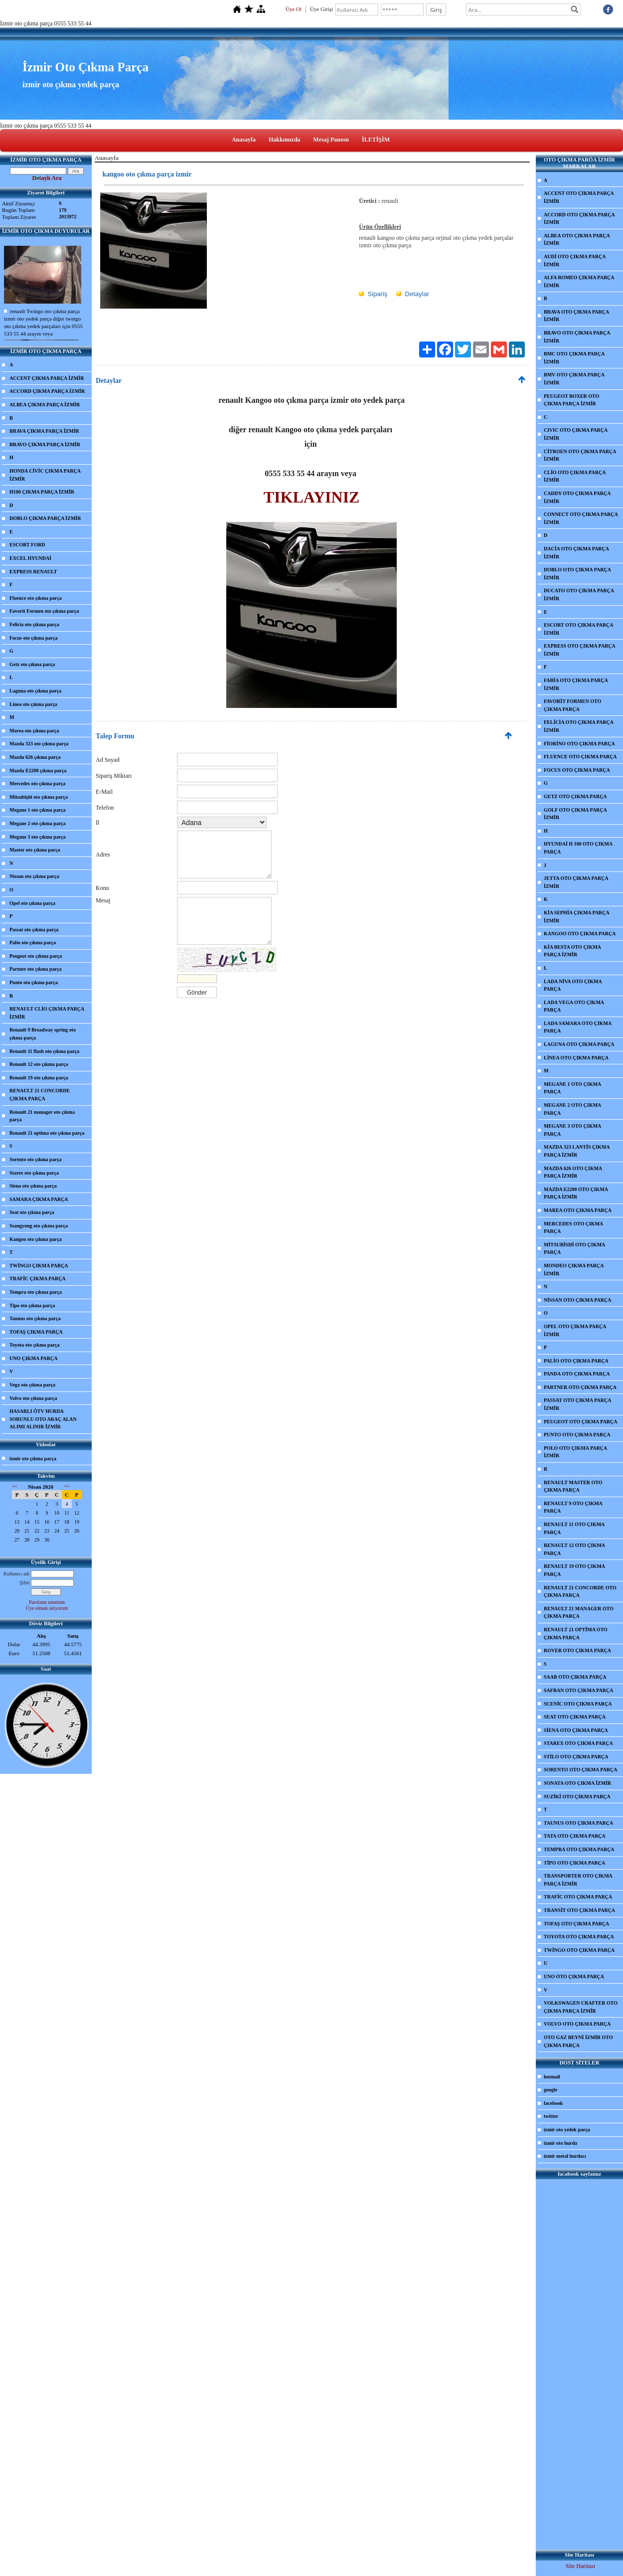 The image size is (623, 2576). I want to click on Renault 12 oto çıkma parça, so click(38, 1064).